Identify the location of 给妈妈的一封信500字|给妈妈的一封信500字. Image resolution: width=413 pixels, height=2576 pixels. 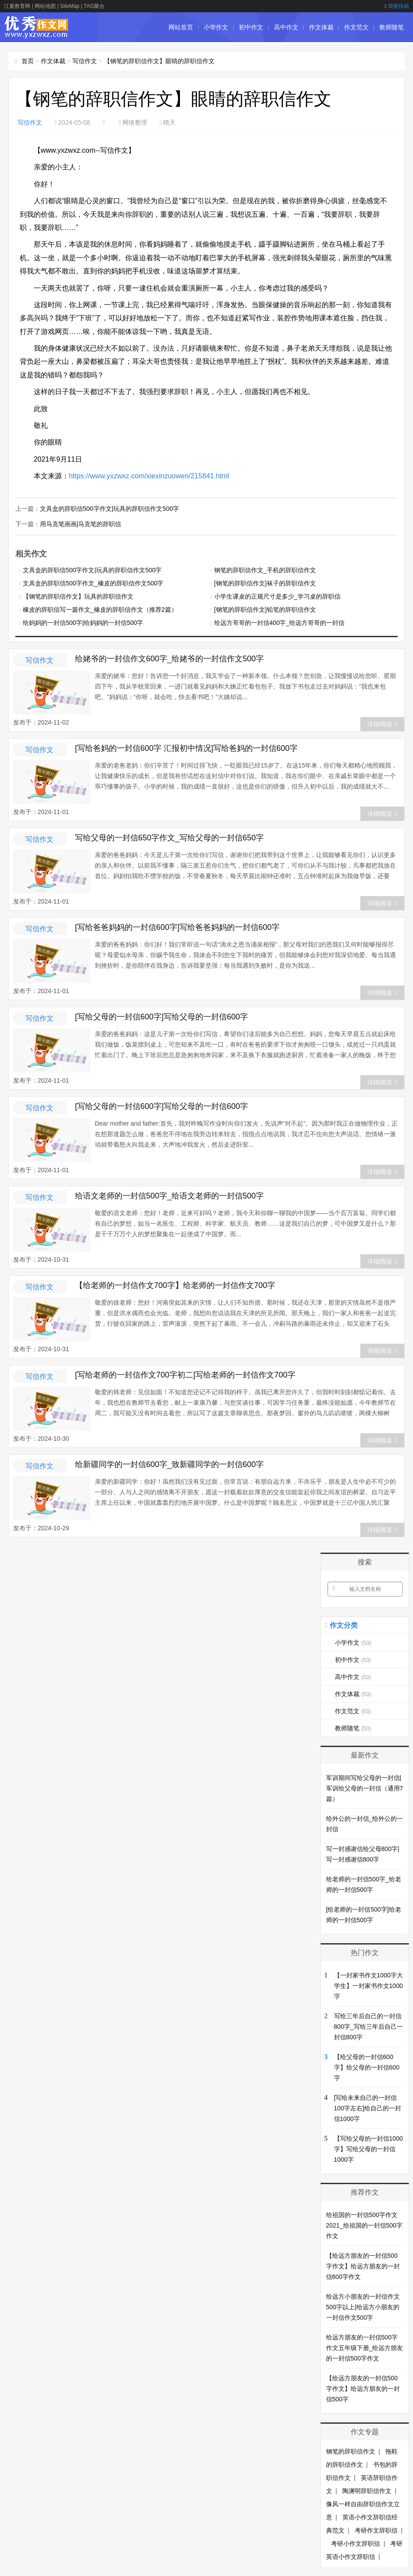
(83, 621).